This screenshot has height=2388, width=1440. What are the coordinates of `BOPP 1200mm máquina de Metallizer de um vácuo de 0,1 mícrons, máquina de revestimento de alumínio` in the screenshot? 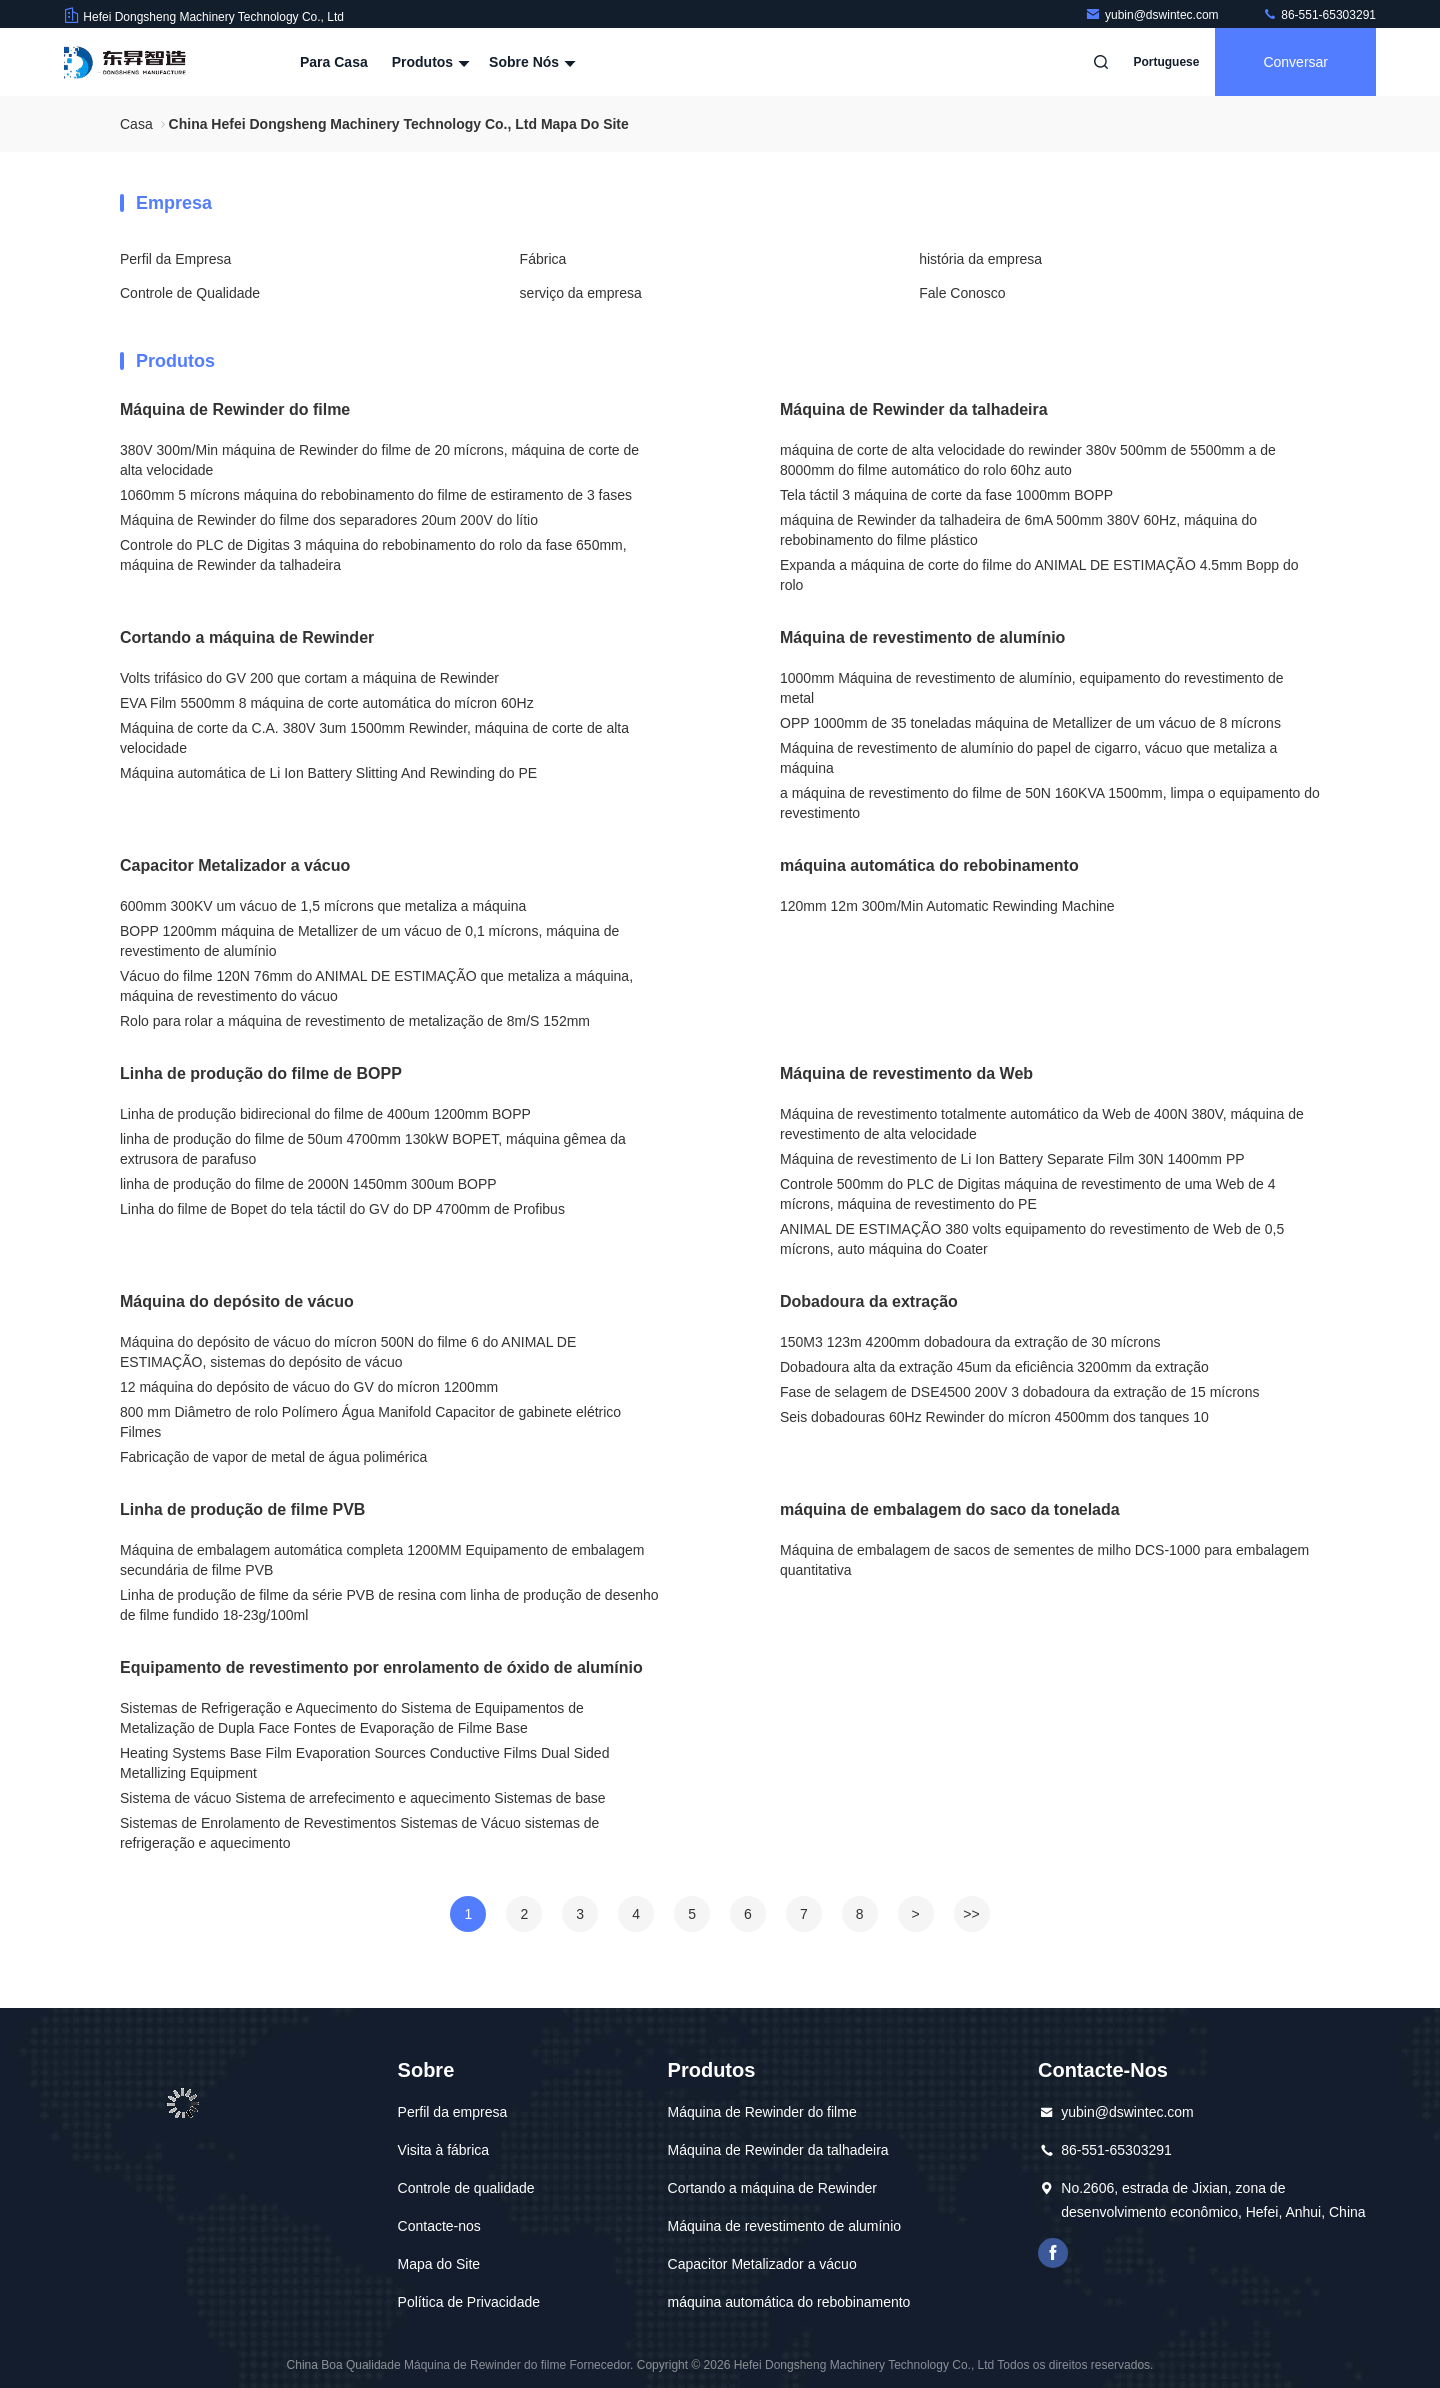 It's located at (369, 941).